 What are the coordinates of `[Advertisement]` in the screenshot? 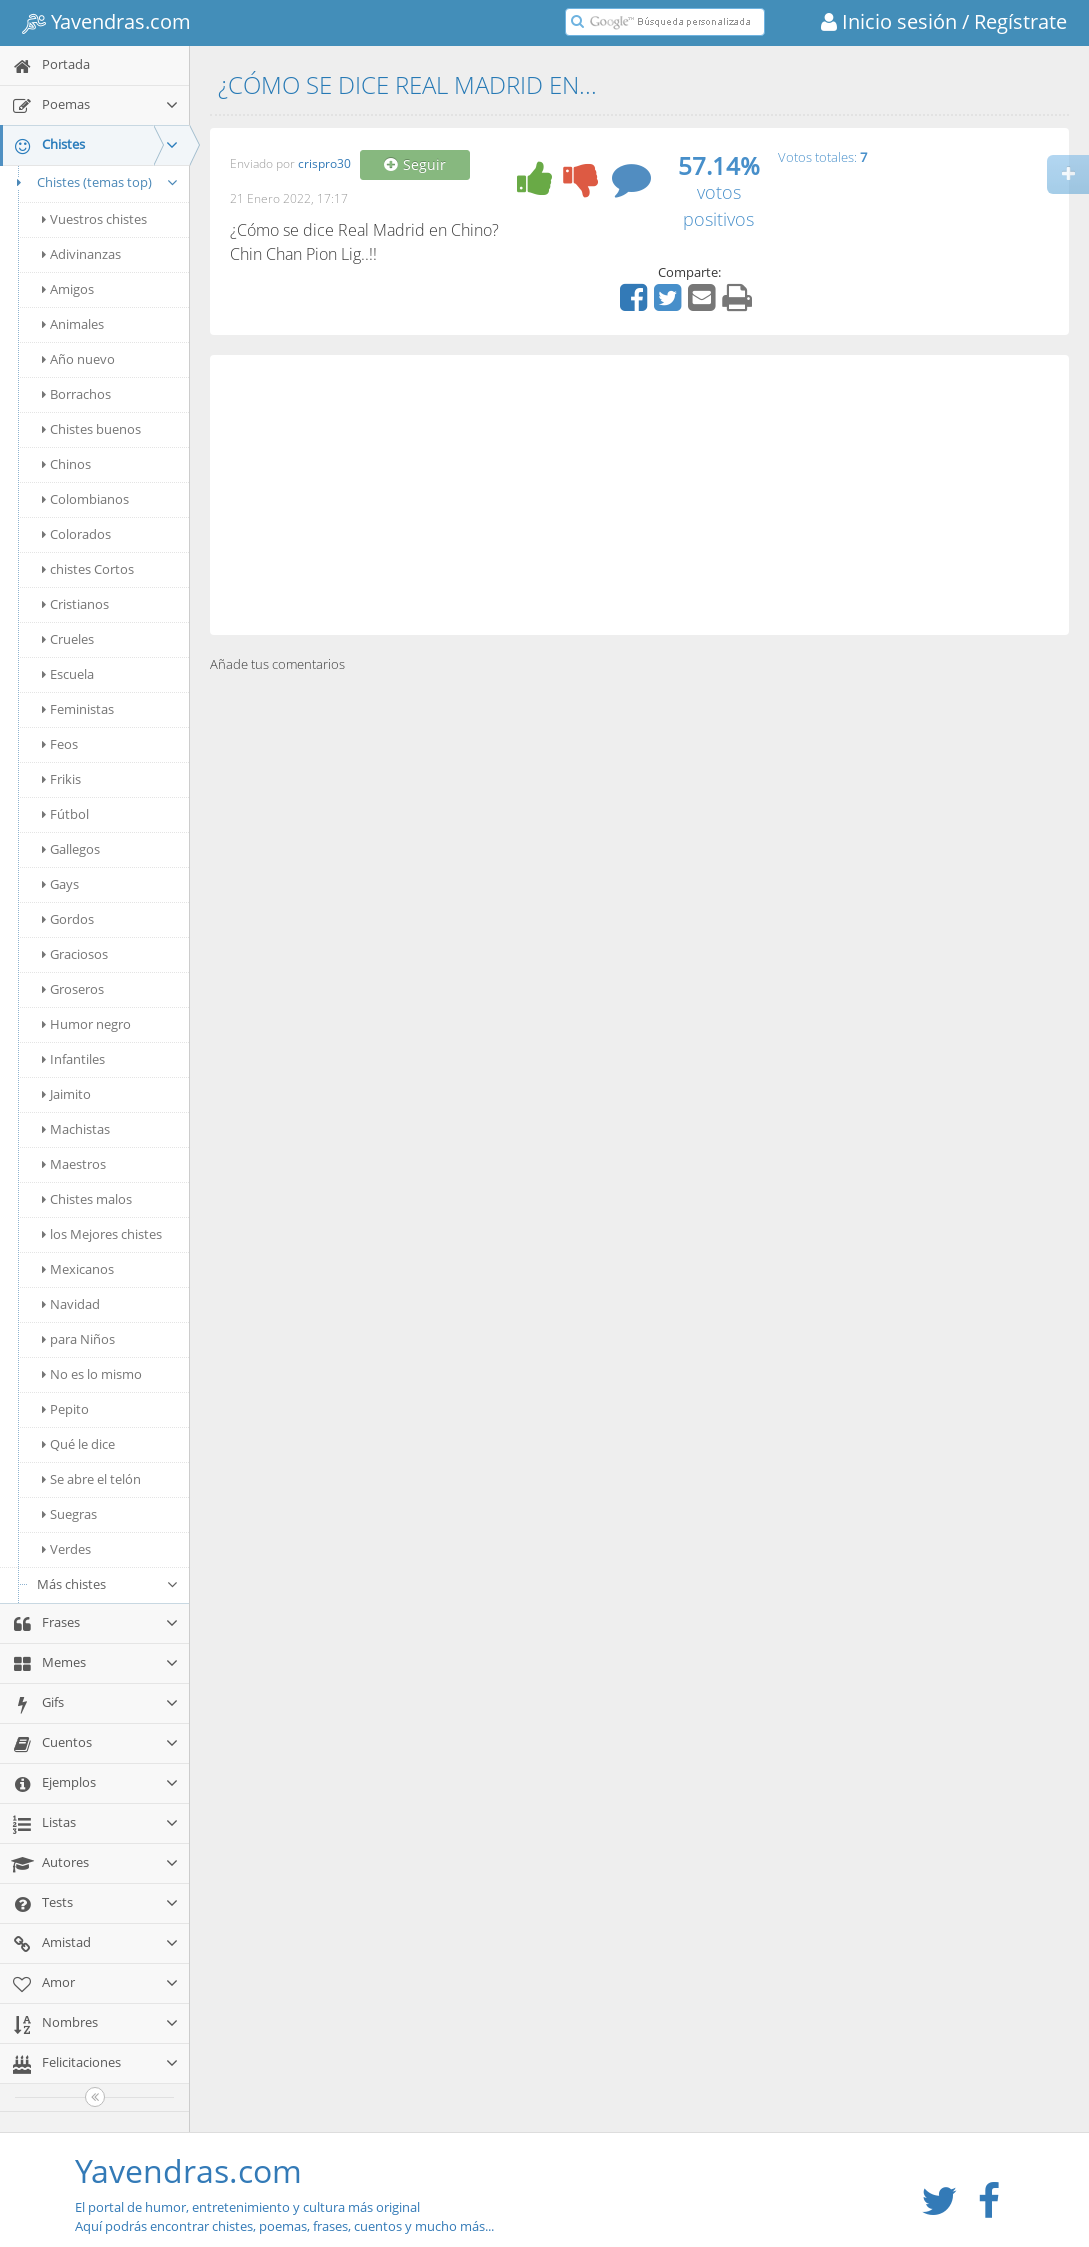 It's located at (639, 495).